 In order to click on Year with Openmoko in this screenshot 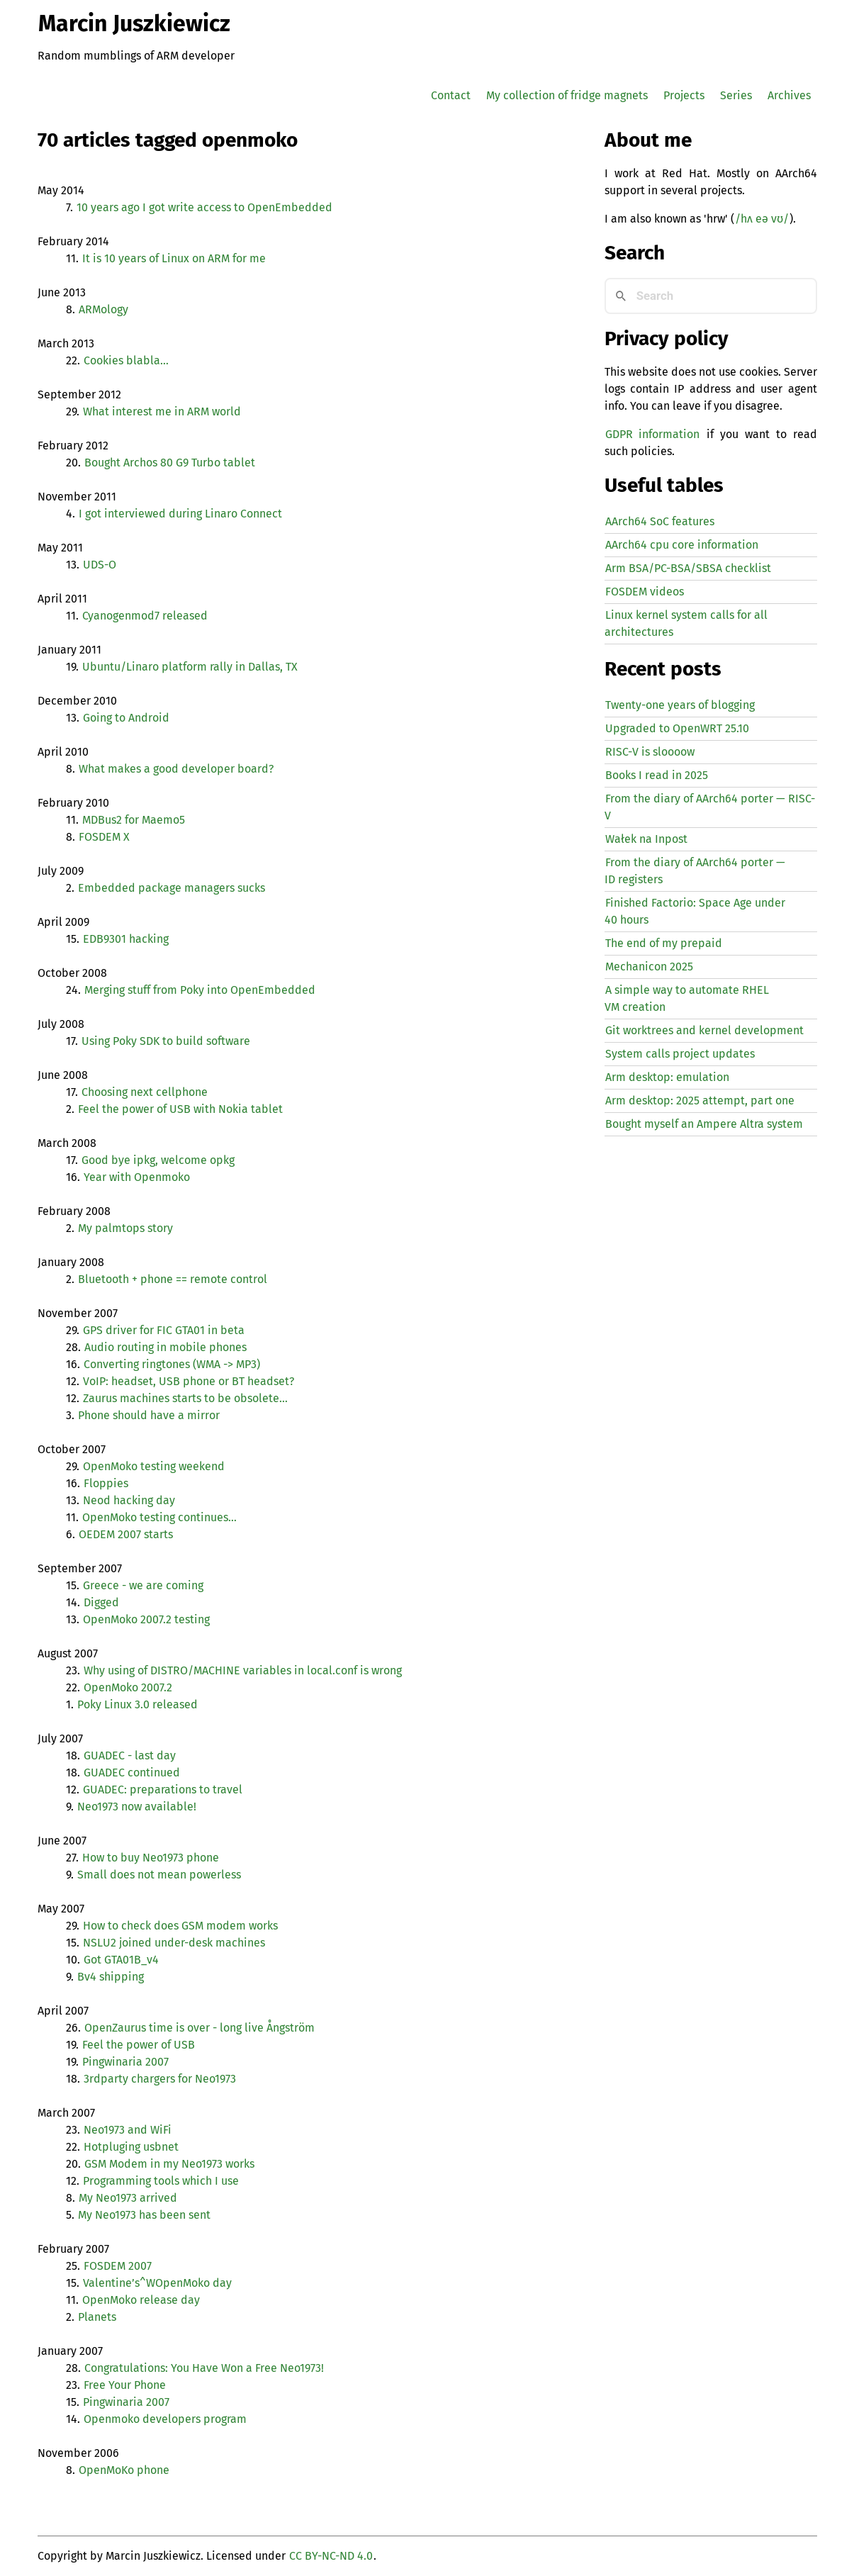, I will do `click(137, 1177)`.